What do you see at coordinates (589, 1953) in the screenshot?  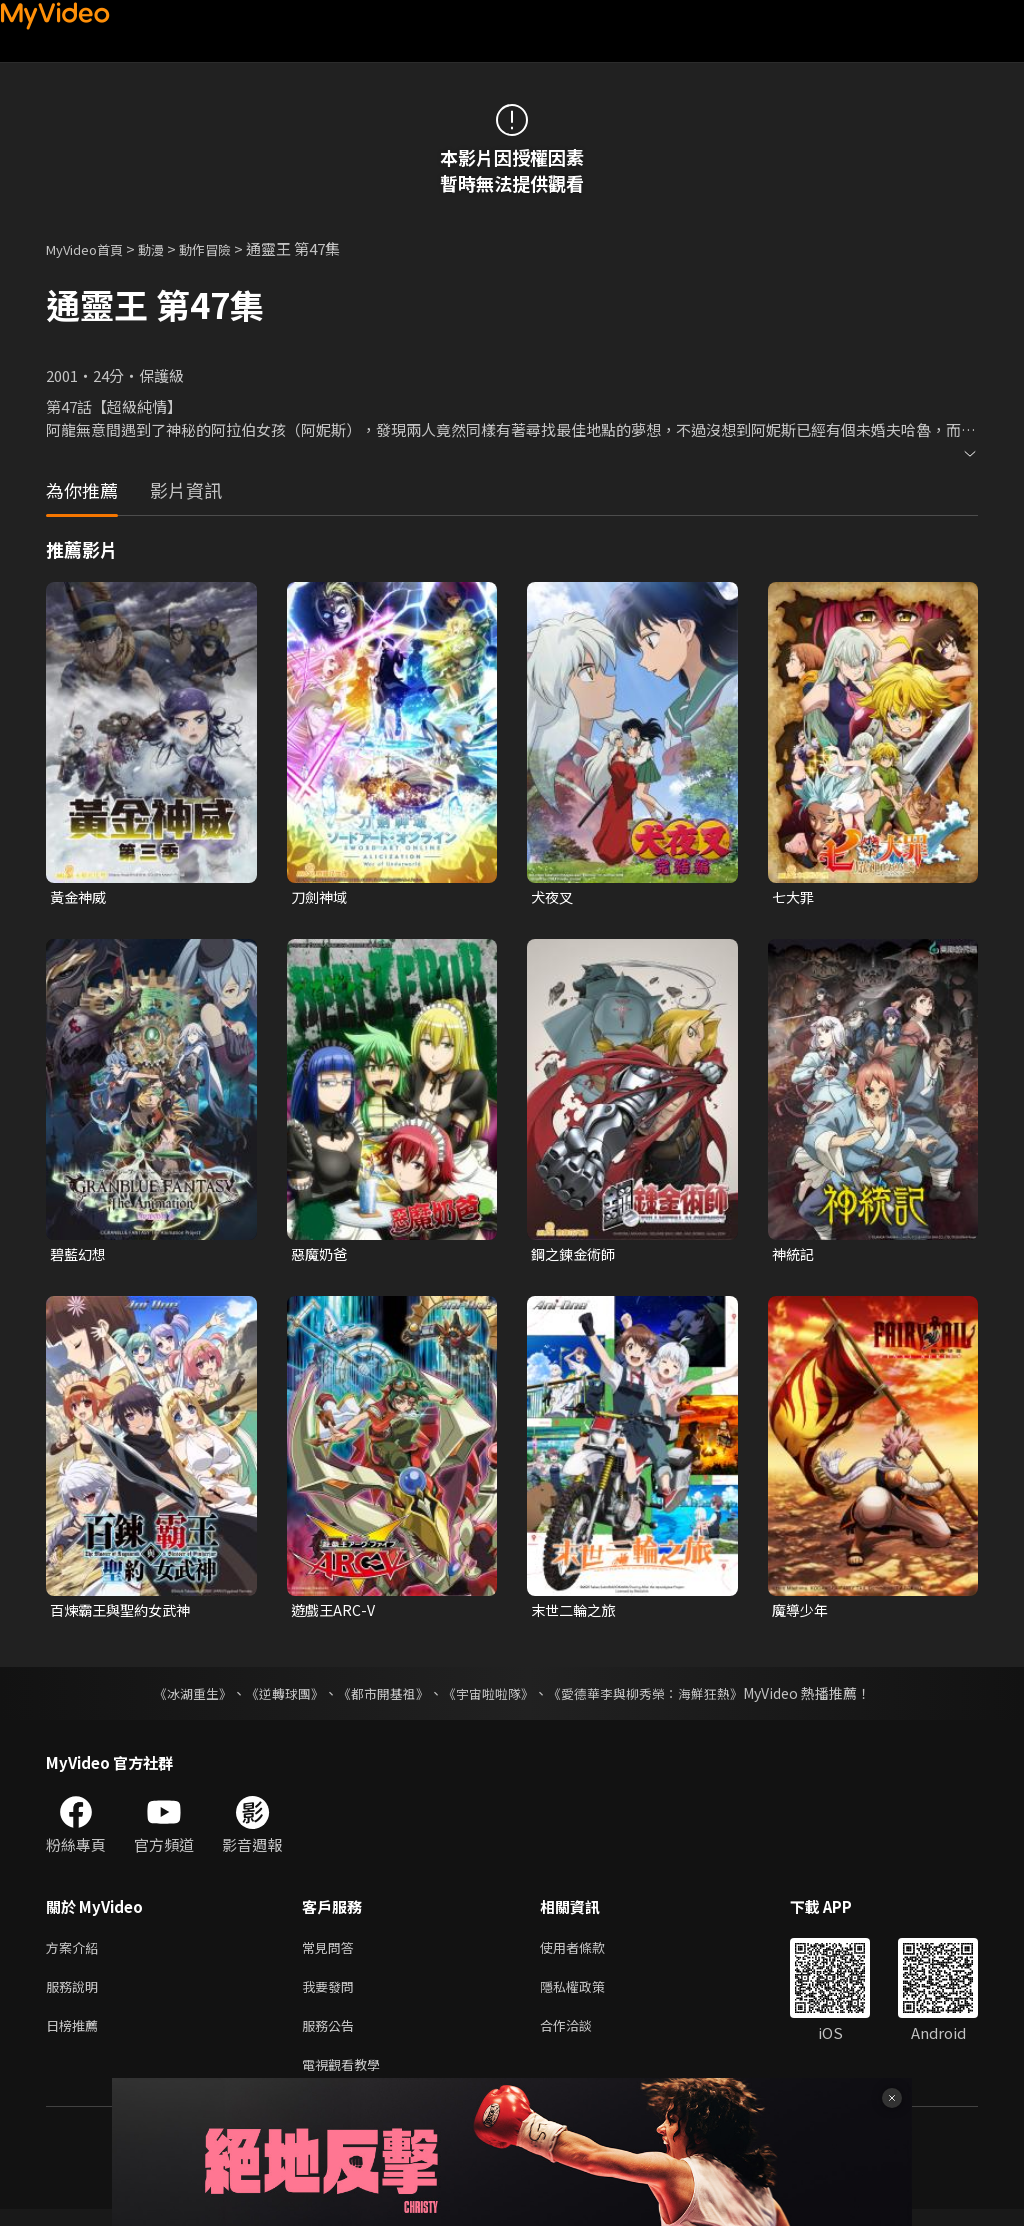 I see `使用者條款` at bounding box center [589, 1953].